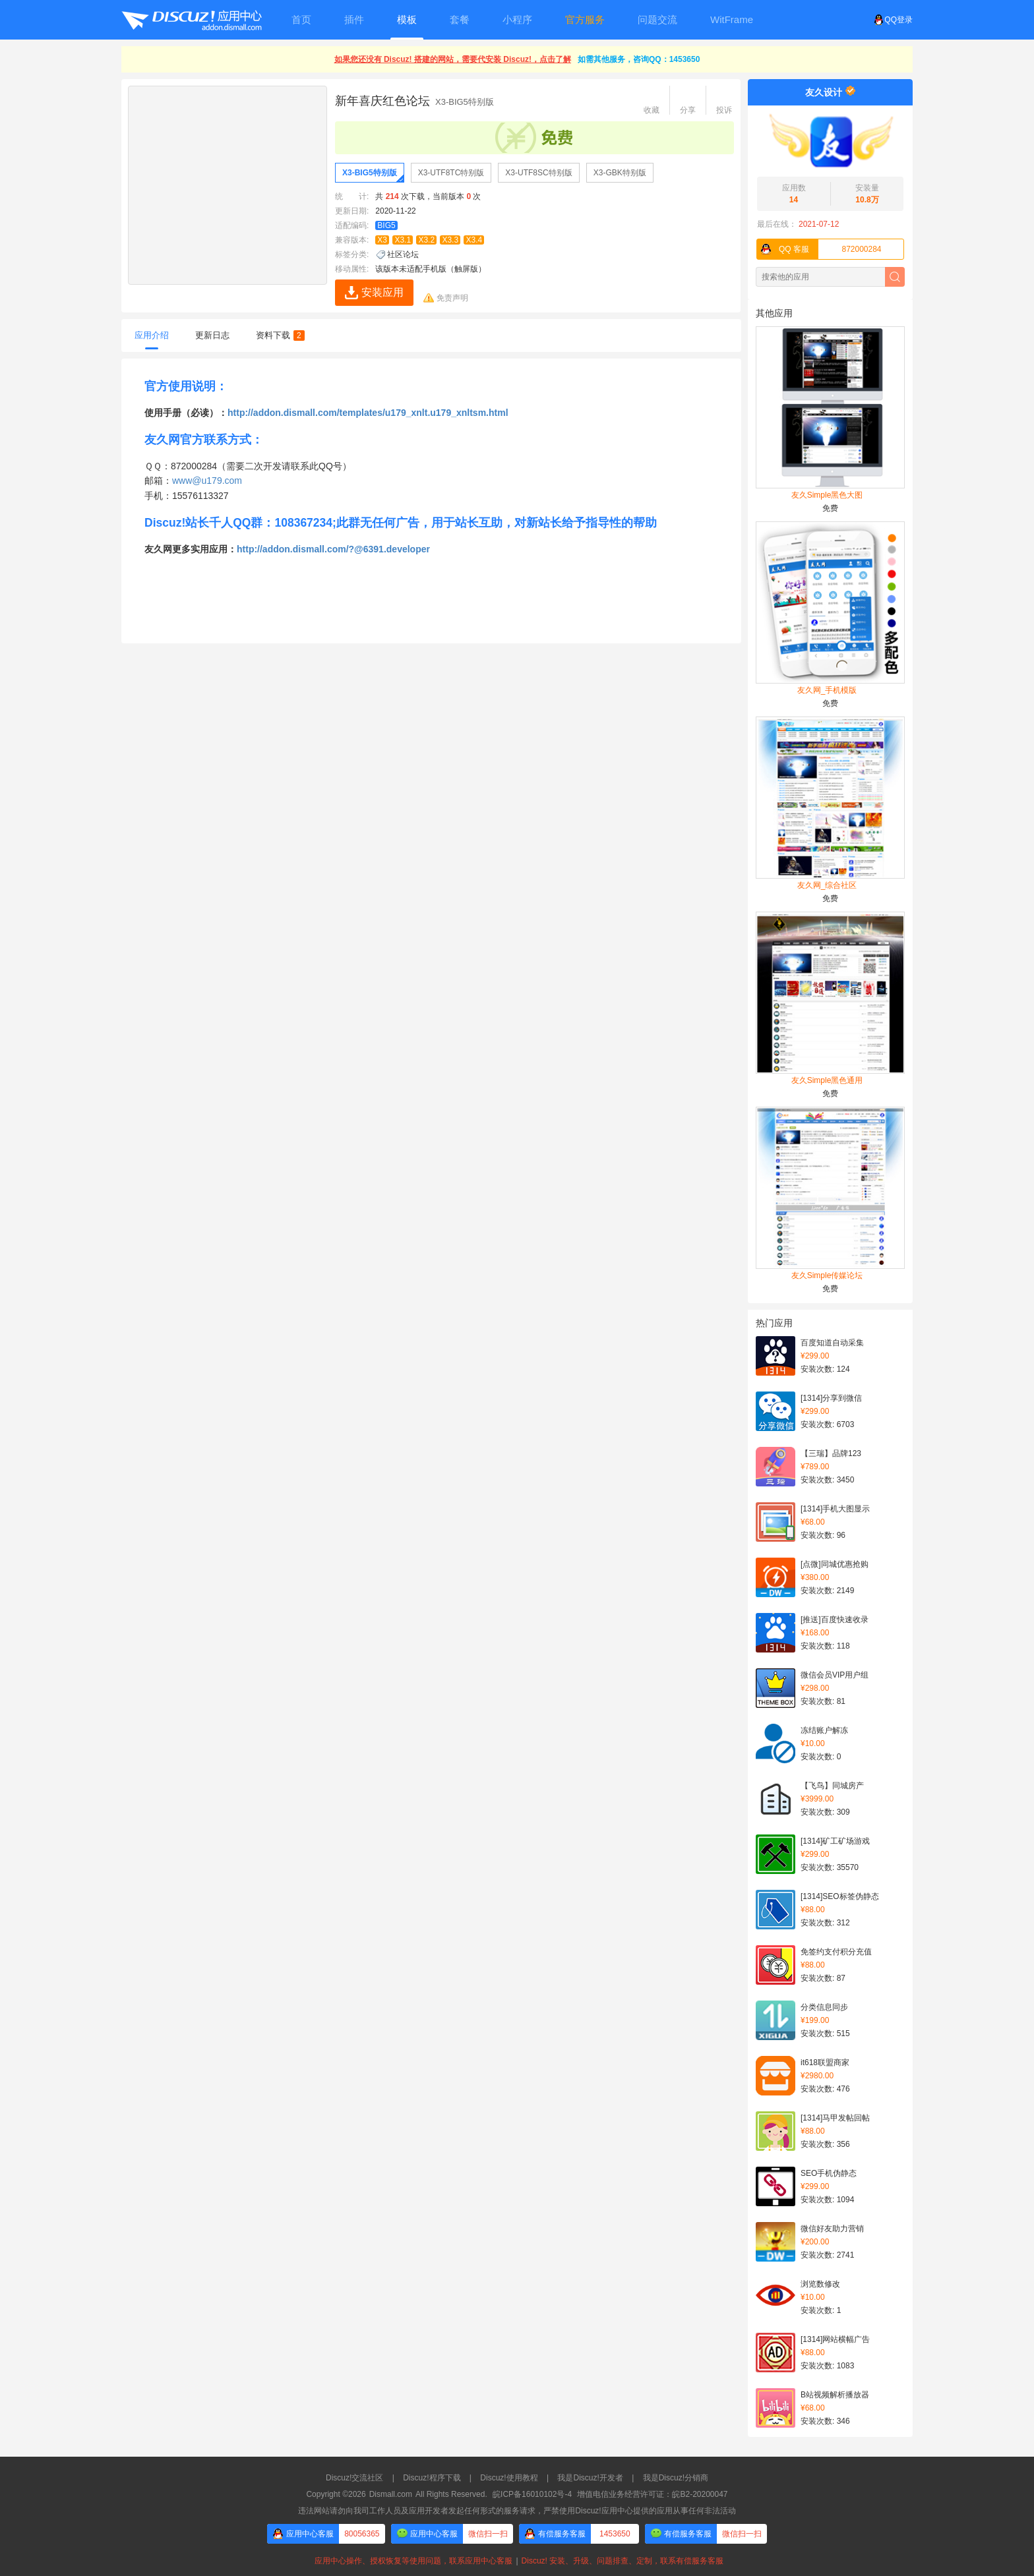 This screenshot has width=1034, height=2576. Describe the element at coordinates (619, 172) in the screenshot. I see `X3-GBK特别版` at that location.